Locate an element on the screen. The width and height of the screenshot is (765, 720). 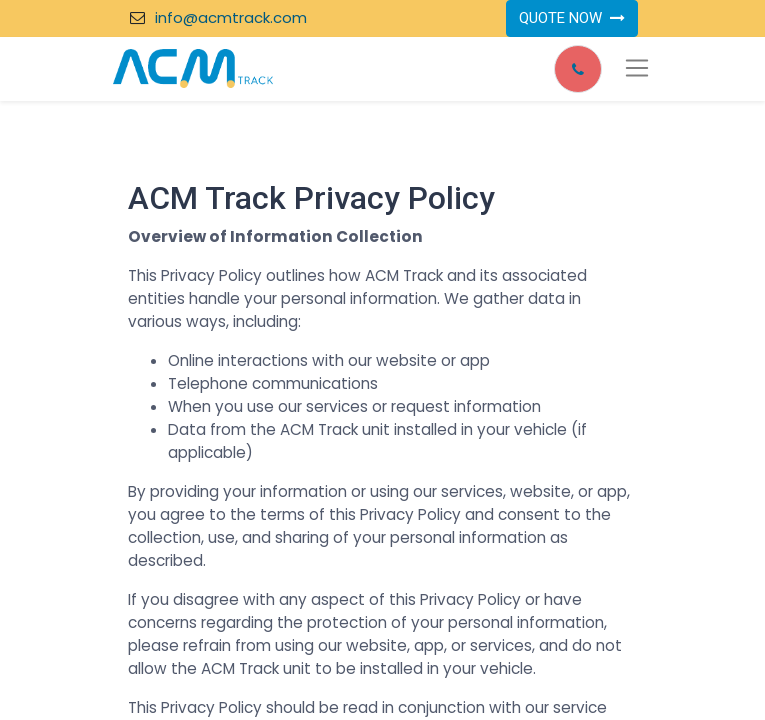
QUOTE NOW is located at coordinates (572, 18).